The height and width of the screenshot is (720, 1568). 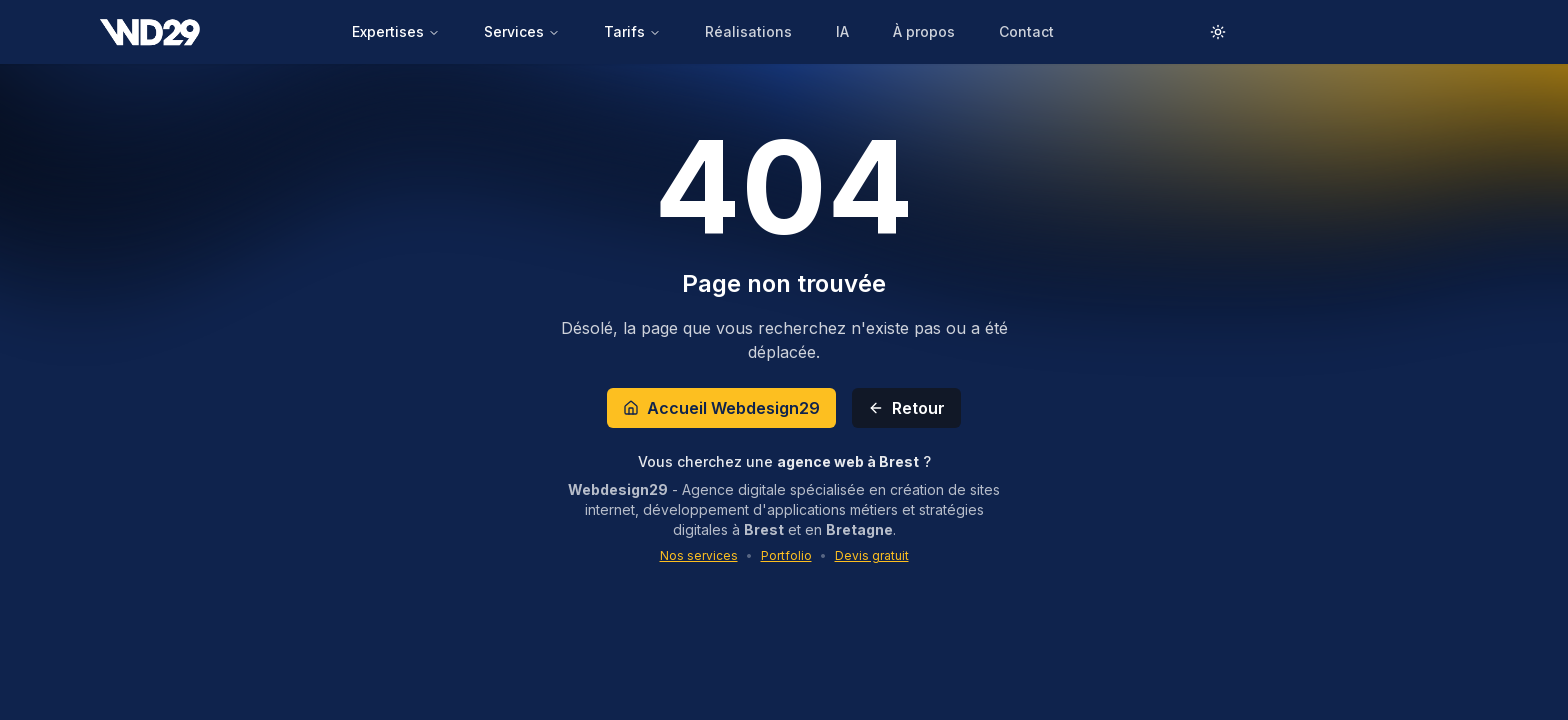 I want to click on Contact, so click(x=1026, y=31).